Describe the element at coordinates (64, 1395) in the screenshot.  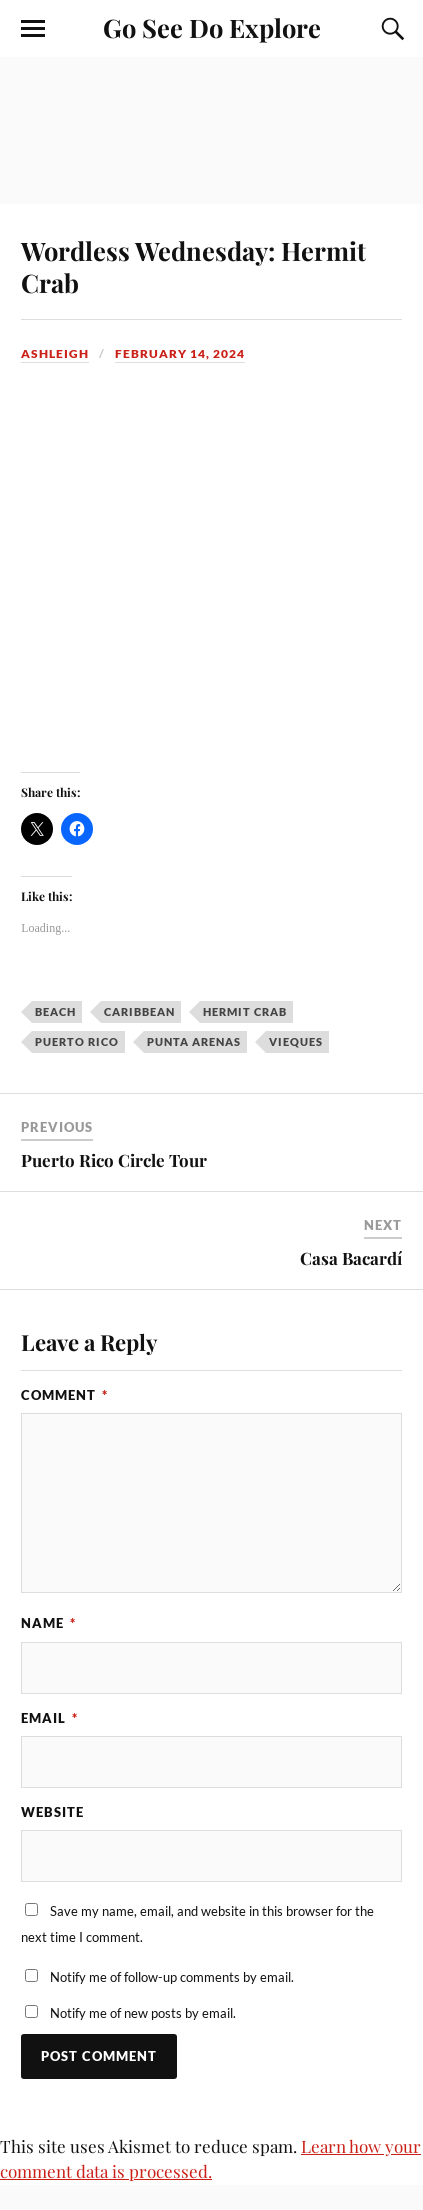
I see `Comment` at that location.